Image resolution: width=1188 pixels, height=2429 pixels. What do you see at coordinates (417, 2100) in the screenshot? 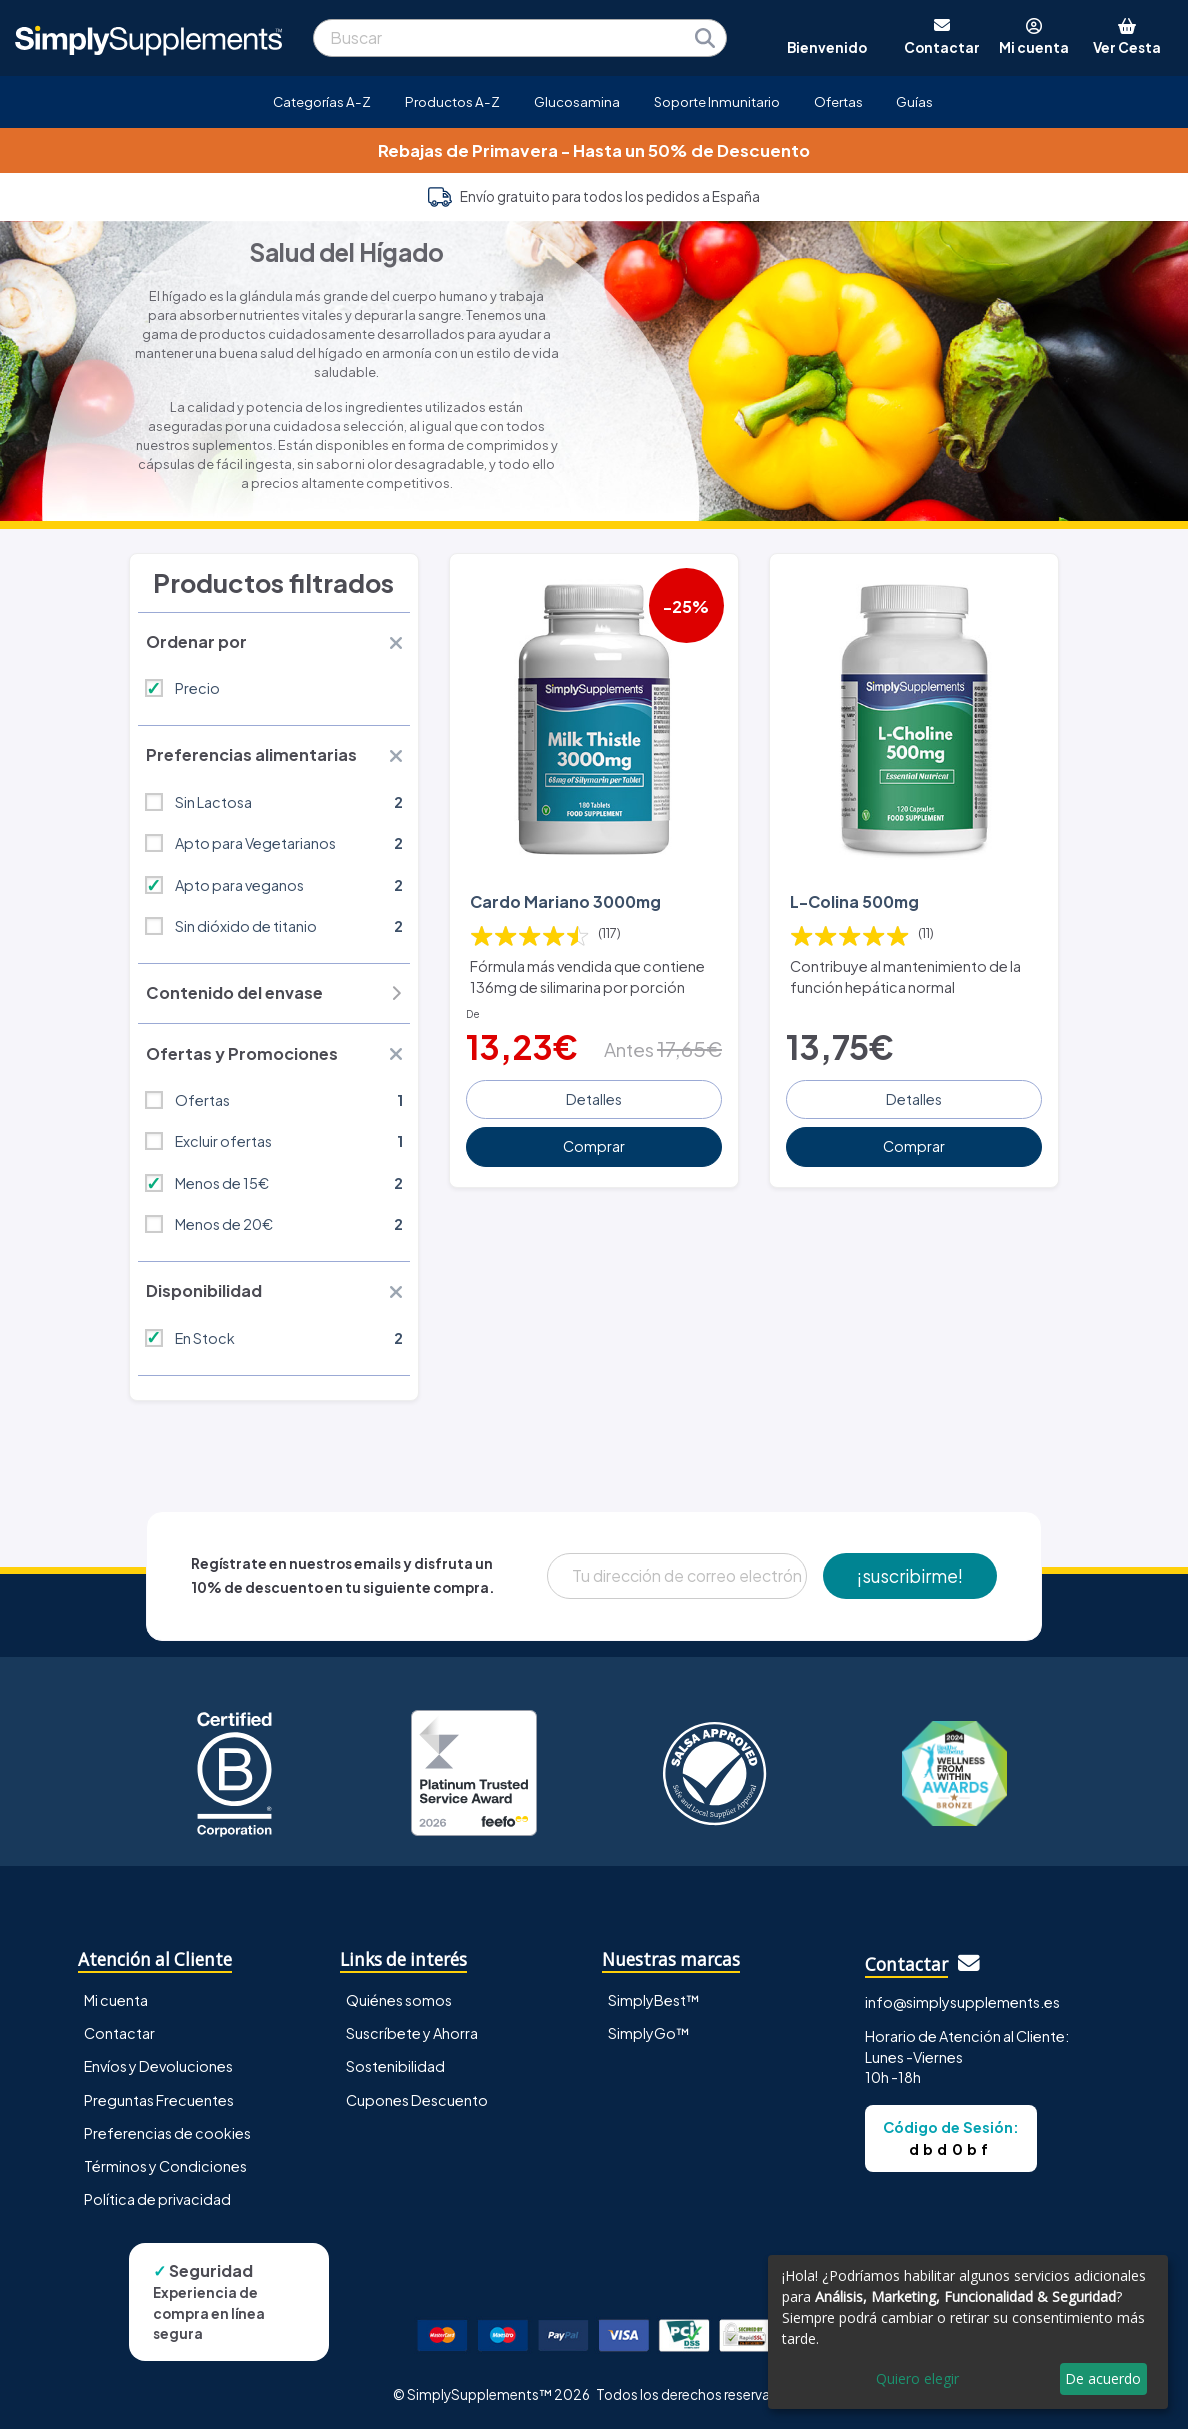
I see `Cupones Descuento` at bounding box center [417, 2100].